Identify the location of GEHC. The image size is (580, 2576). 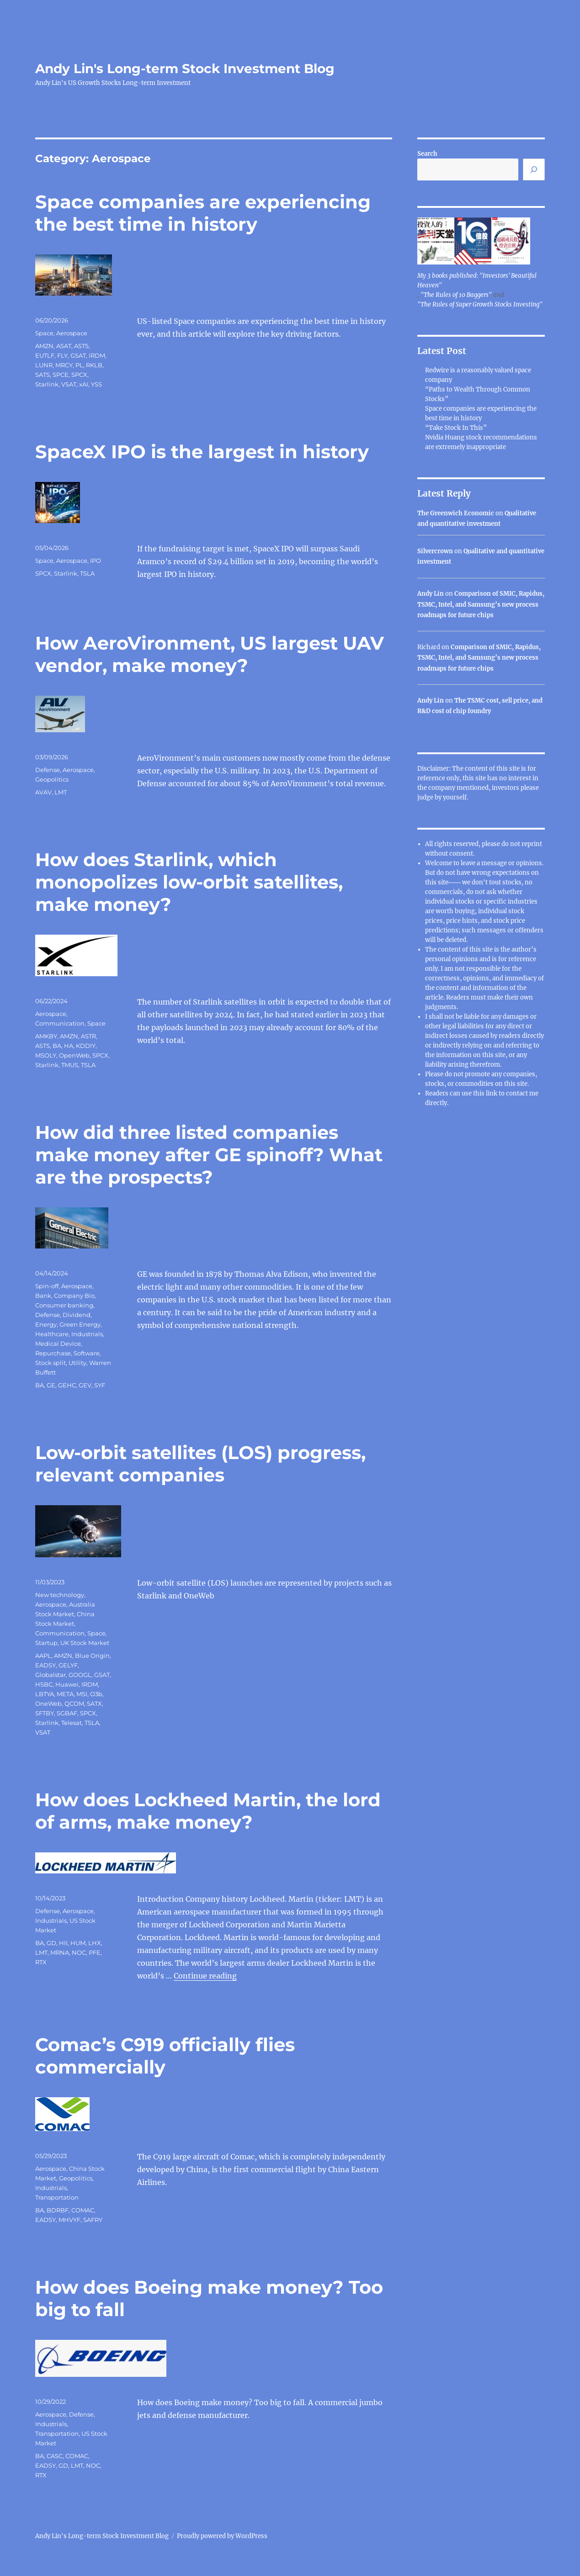
(67, 1385).